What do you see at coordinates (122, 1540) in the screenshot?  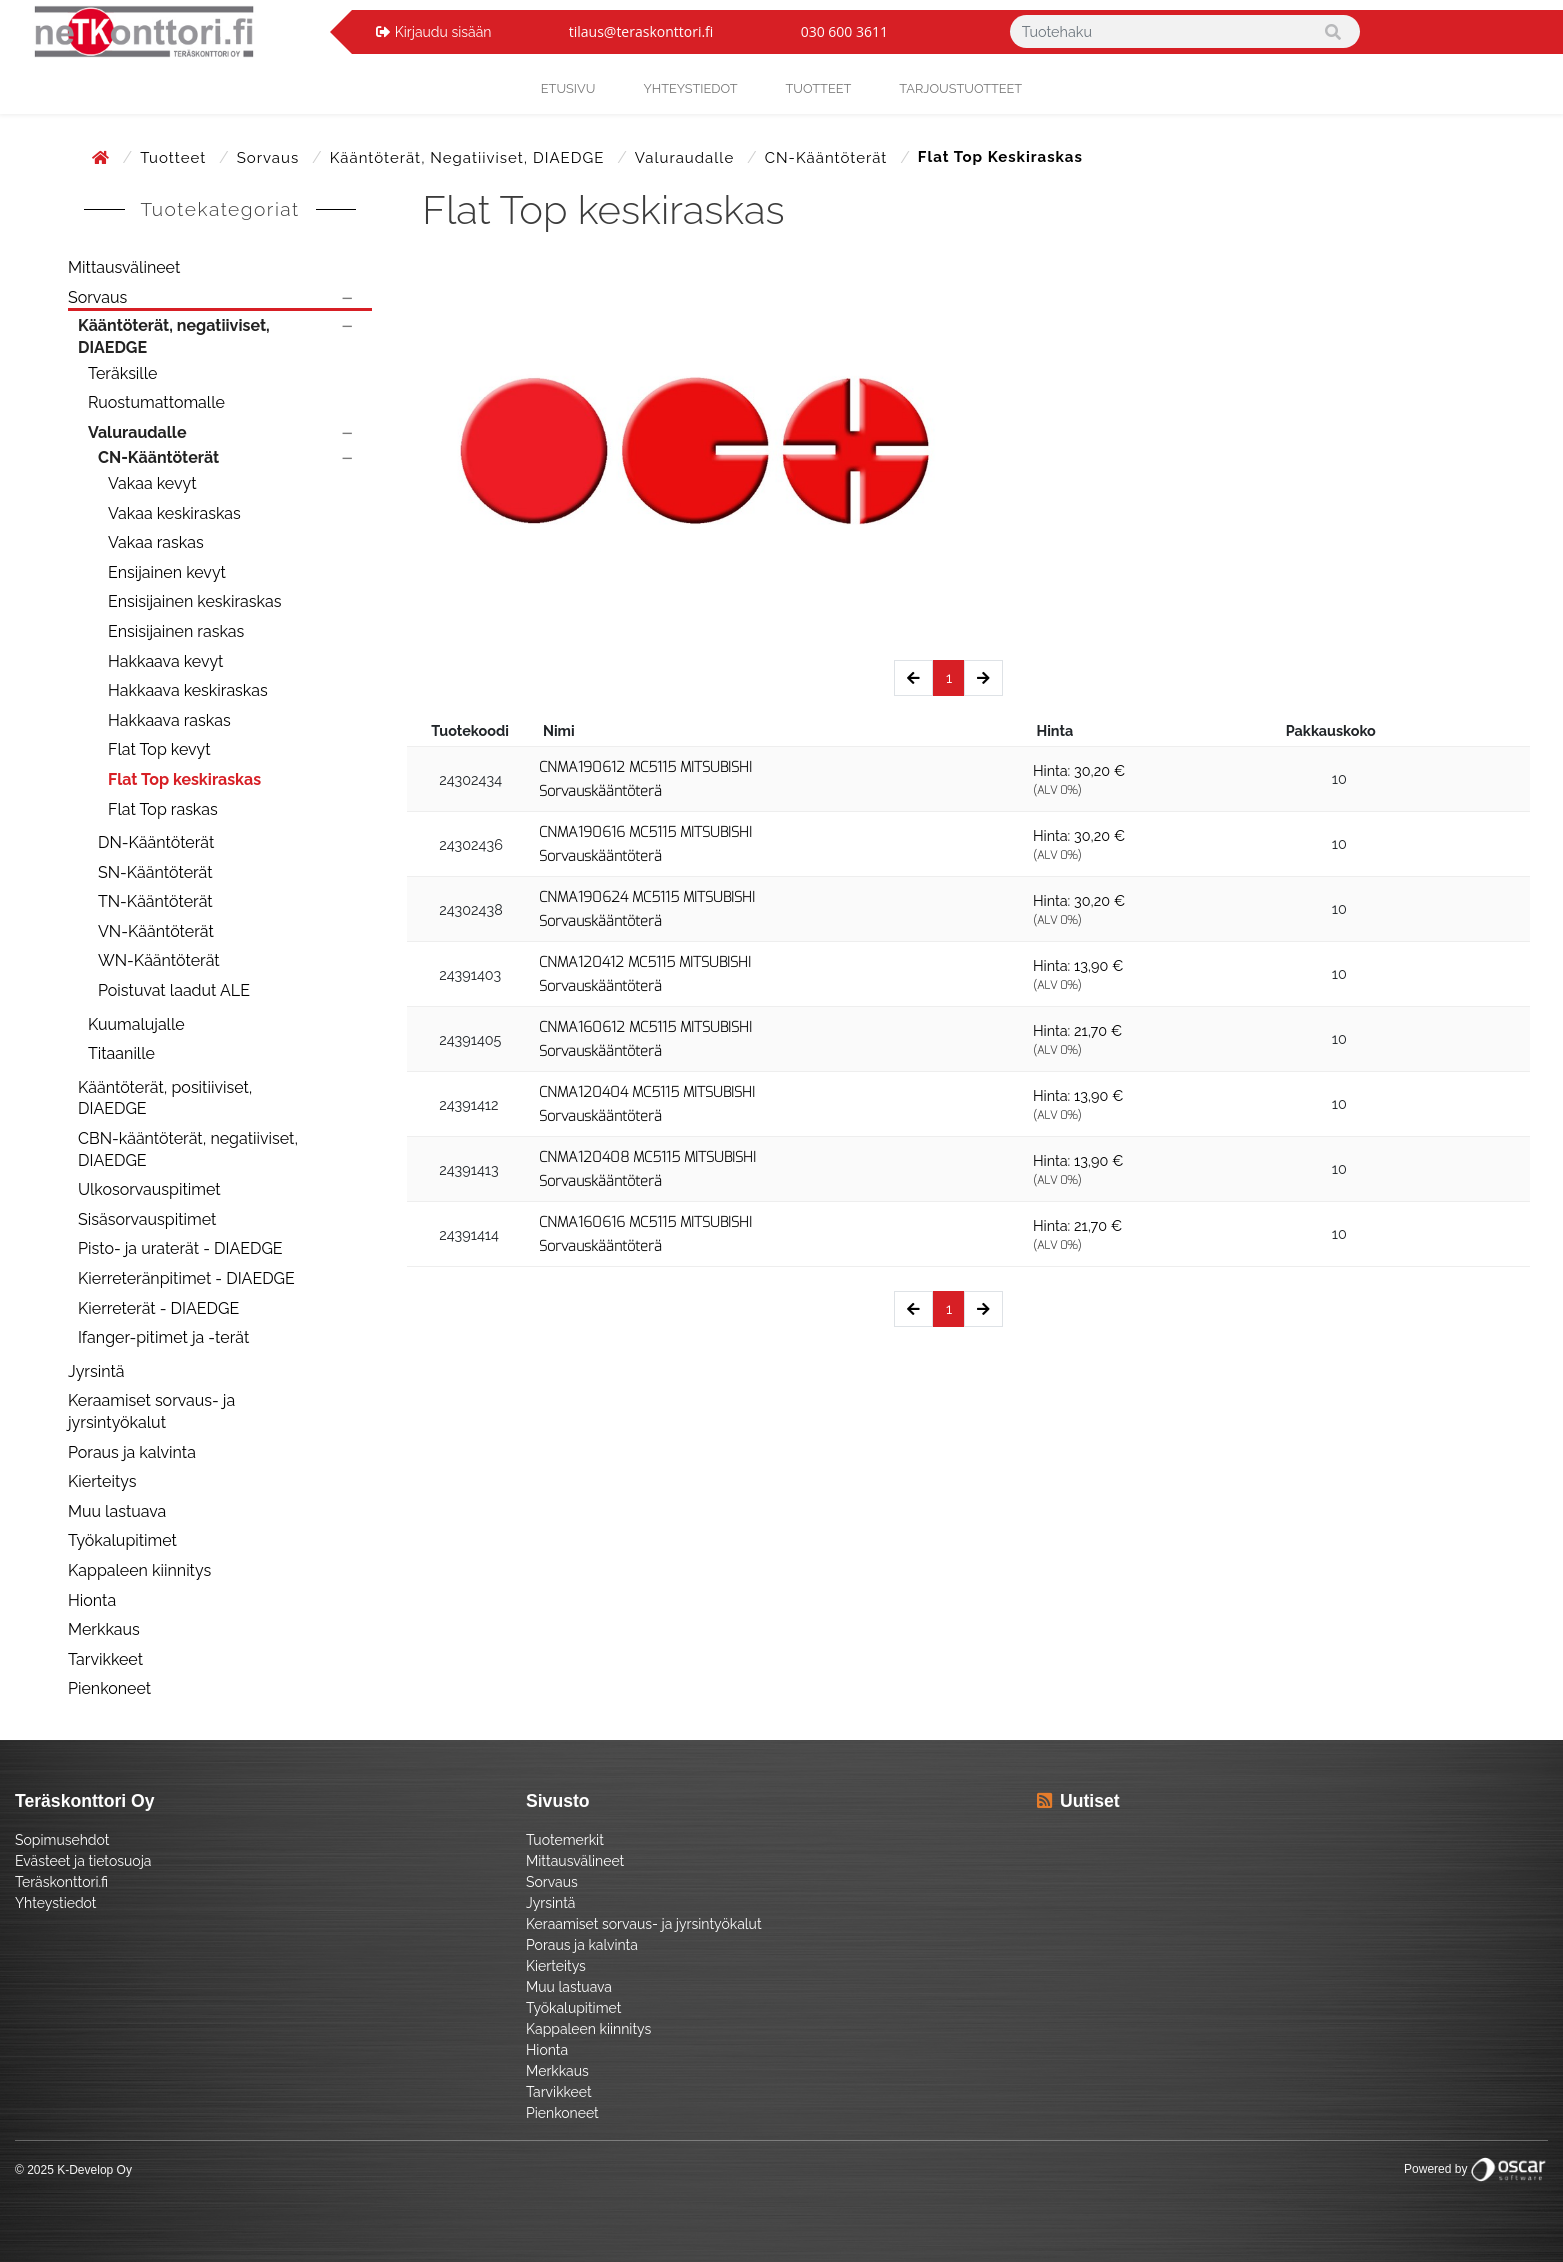 I see `Työkalupitimet` at bounding box center [122, 1540].